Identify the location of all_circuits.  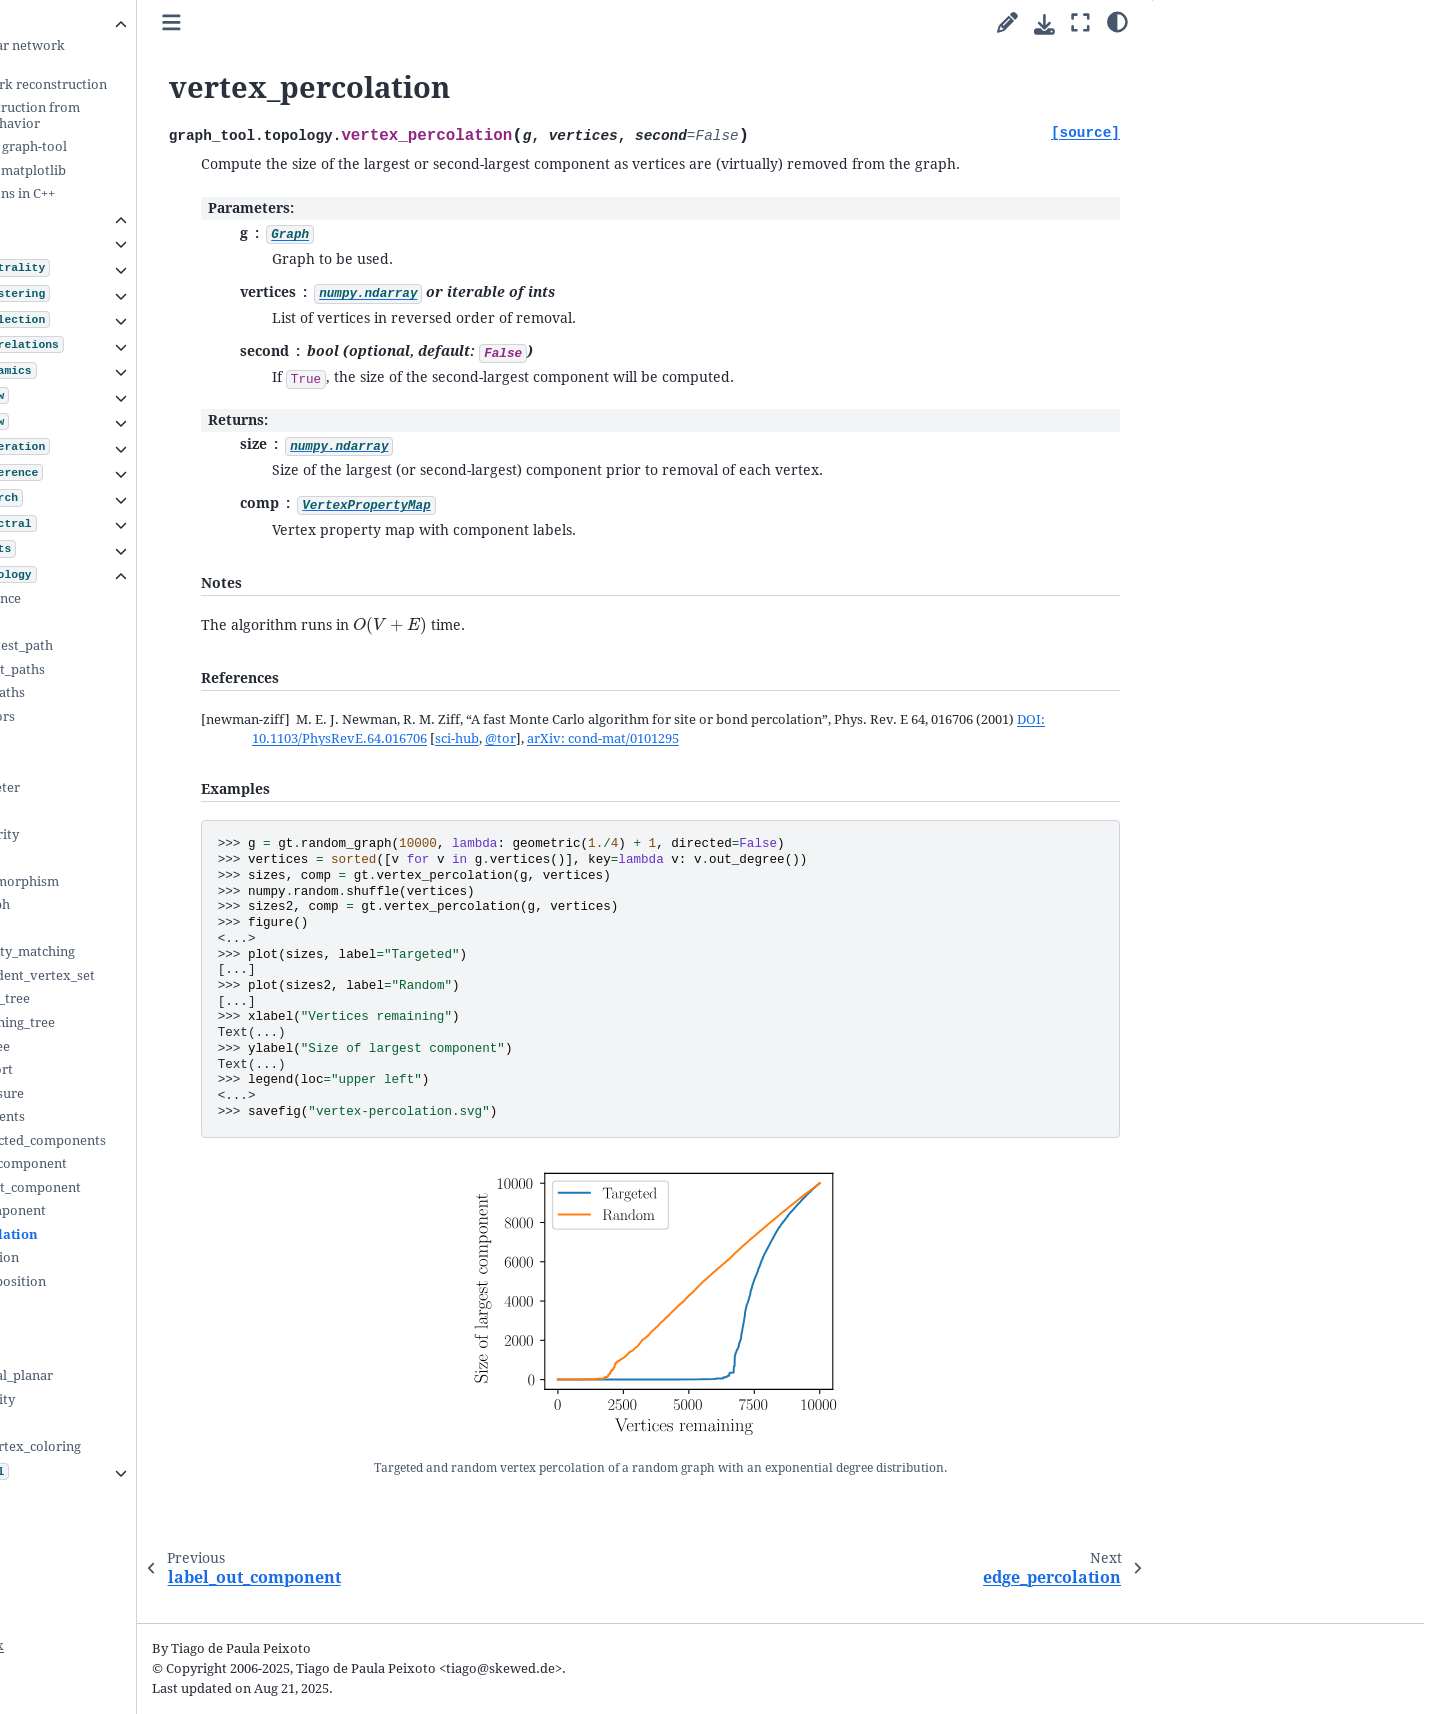
(107, 763).